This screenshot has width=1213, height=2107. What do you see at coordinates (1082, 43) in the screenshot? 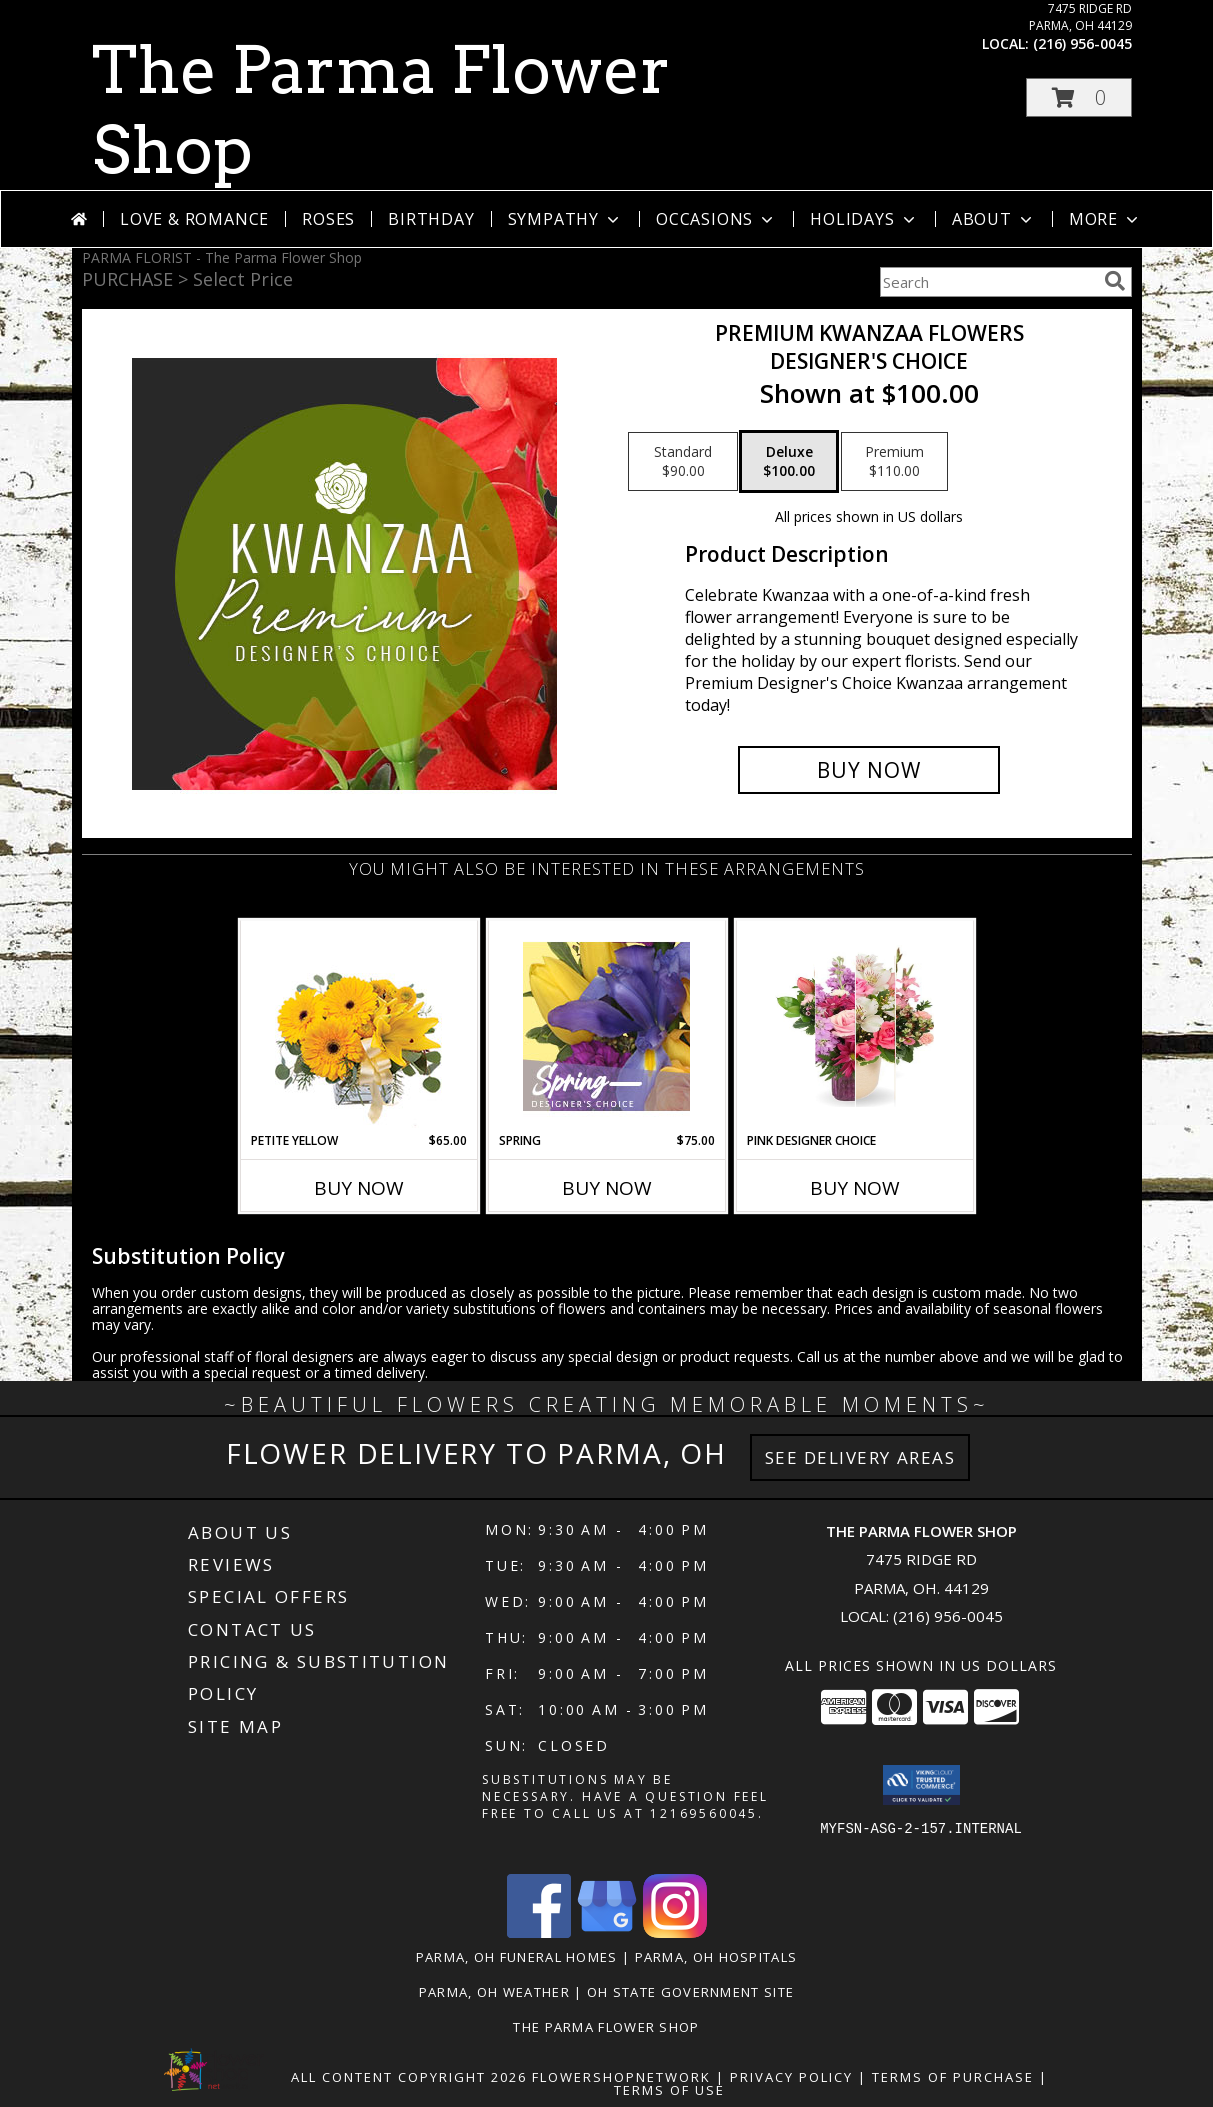
I see `(216) 956-0045 [Call local number: +1-216-956-0045]` at bounding box center [1082, 43].